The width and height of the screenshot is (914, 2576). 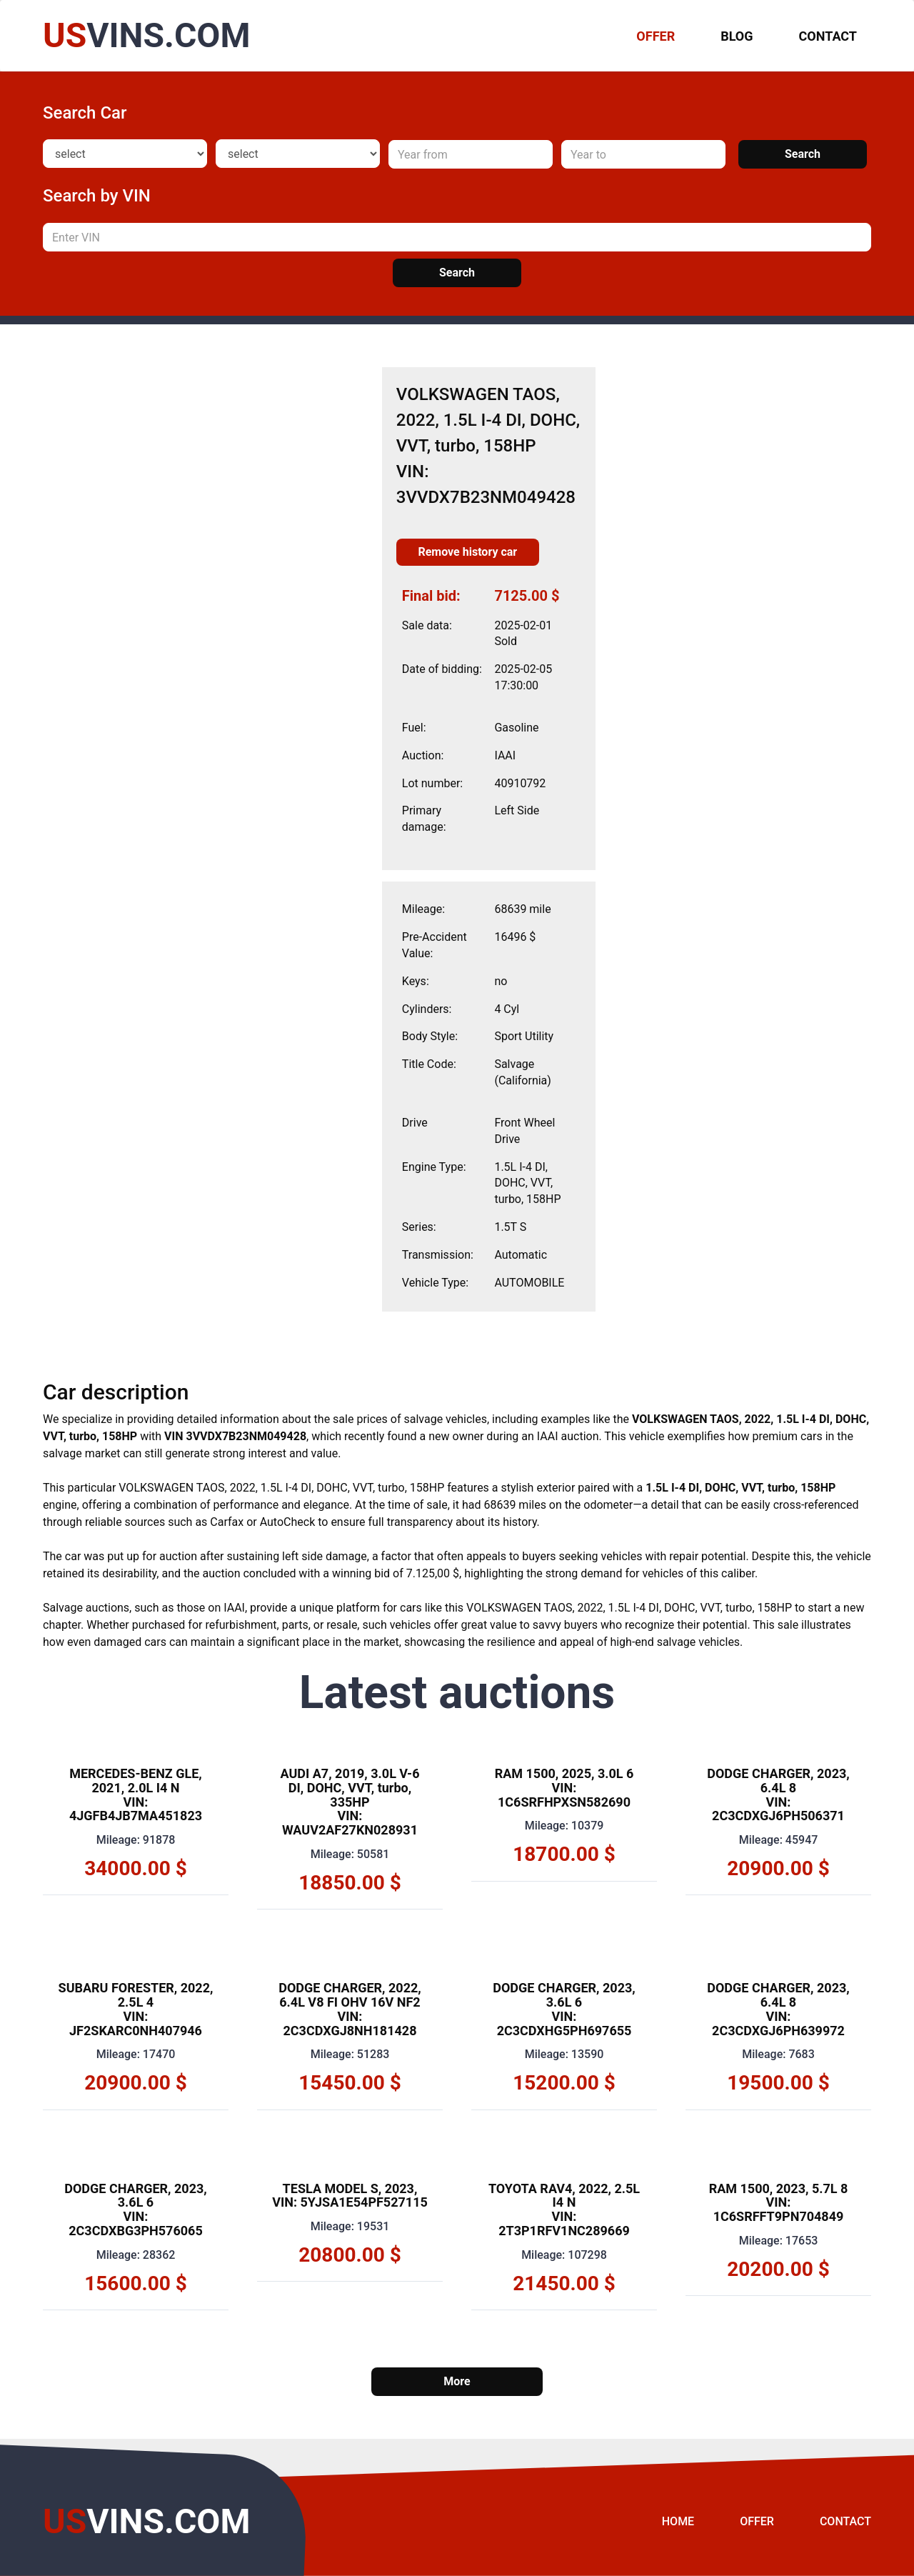 I want to click on Home, so click(x=678, y=2521).